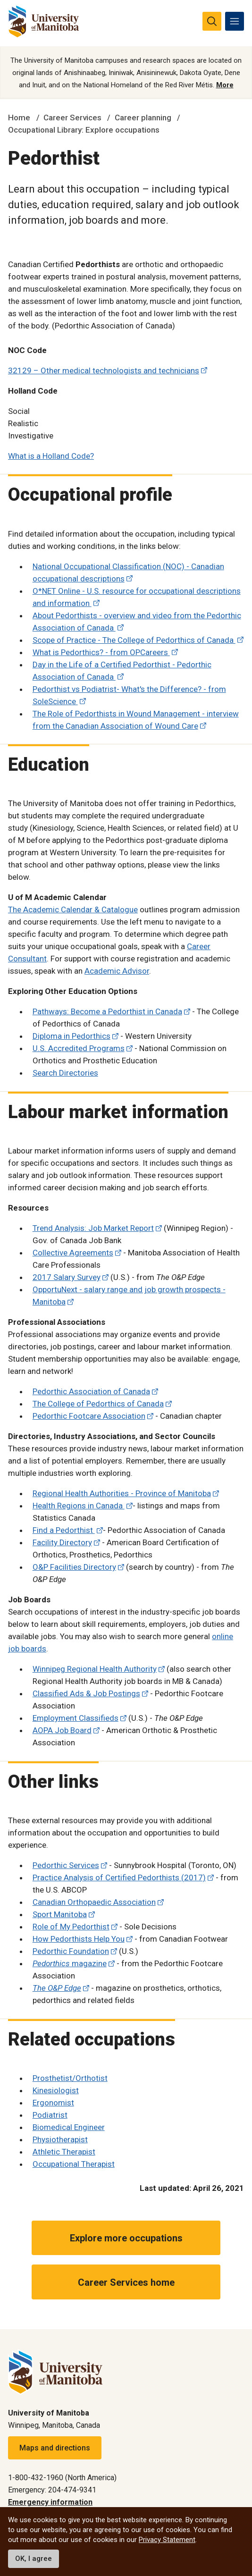 The height and width of the screenshot is (2576, 252). I want to click on What is a Holland Code?, so click(51, 456).